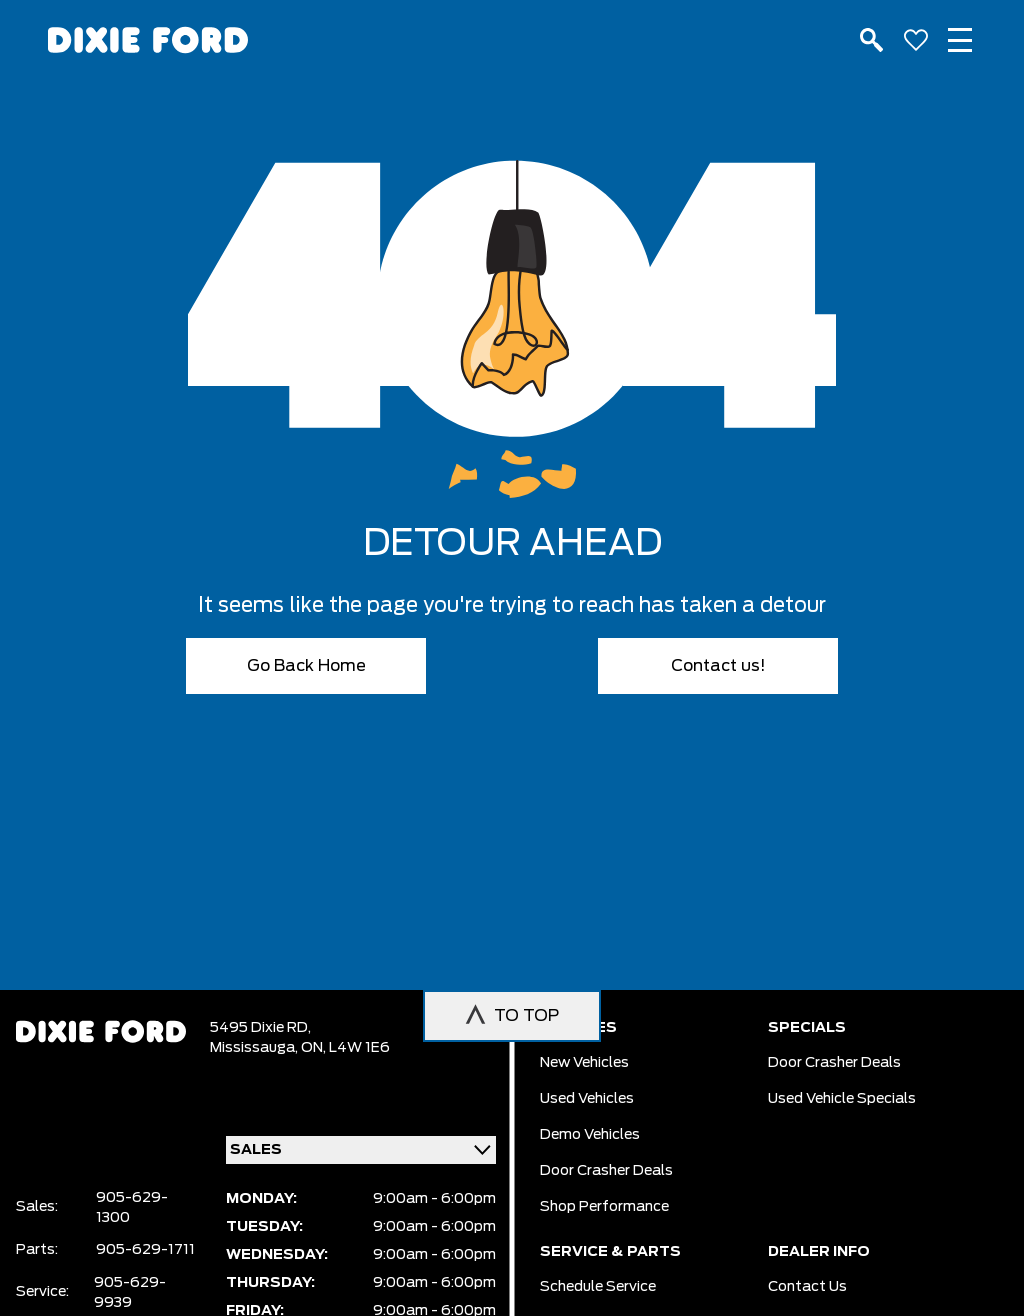 The width and height of the screenshot is (1024, 1316). Describe the element at coordinates (306, 666) in the screenshot. I see `Go Back Home` at that location.